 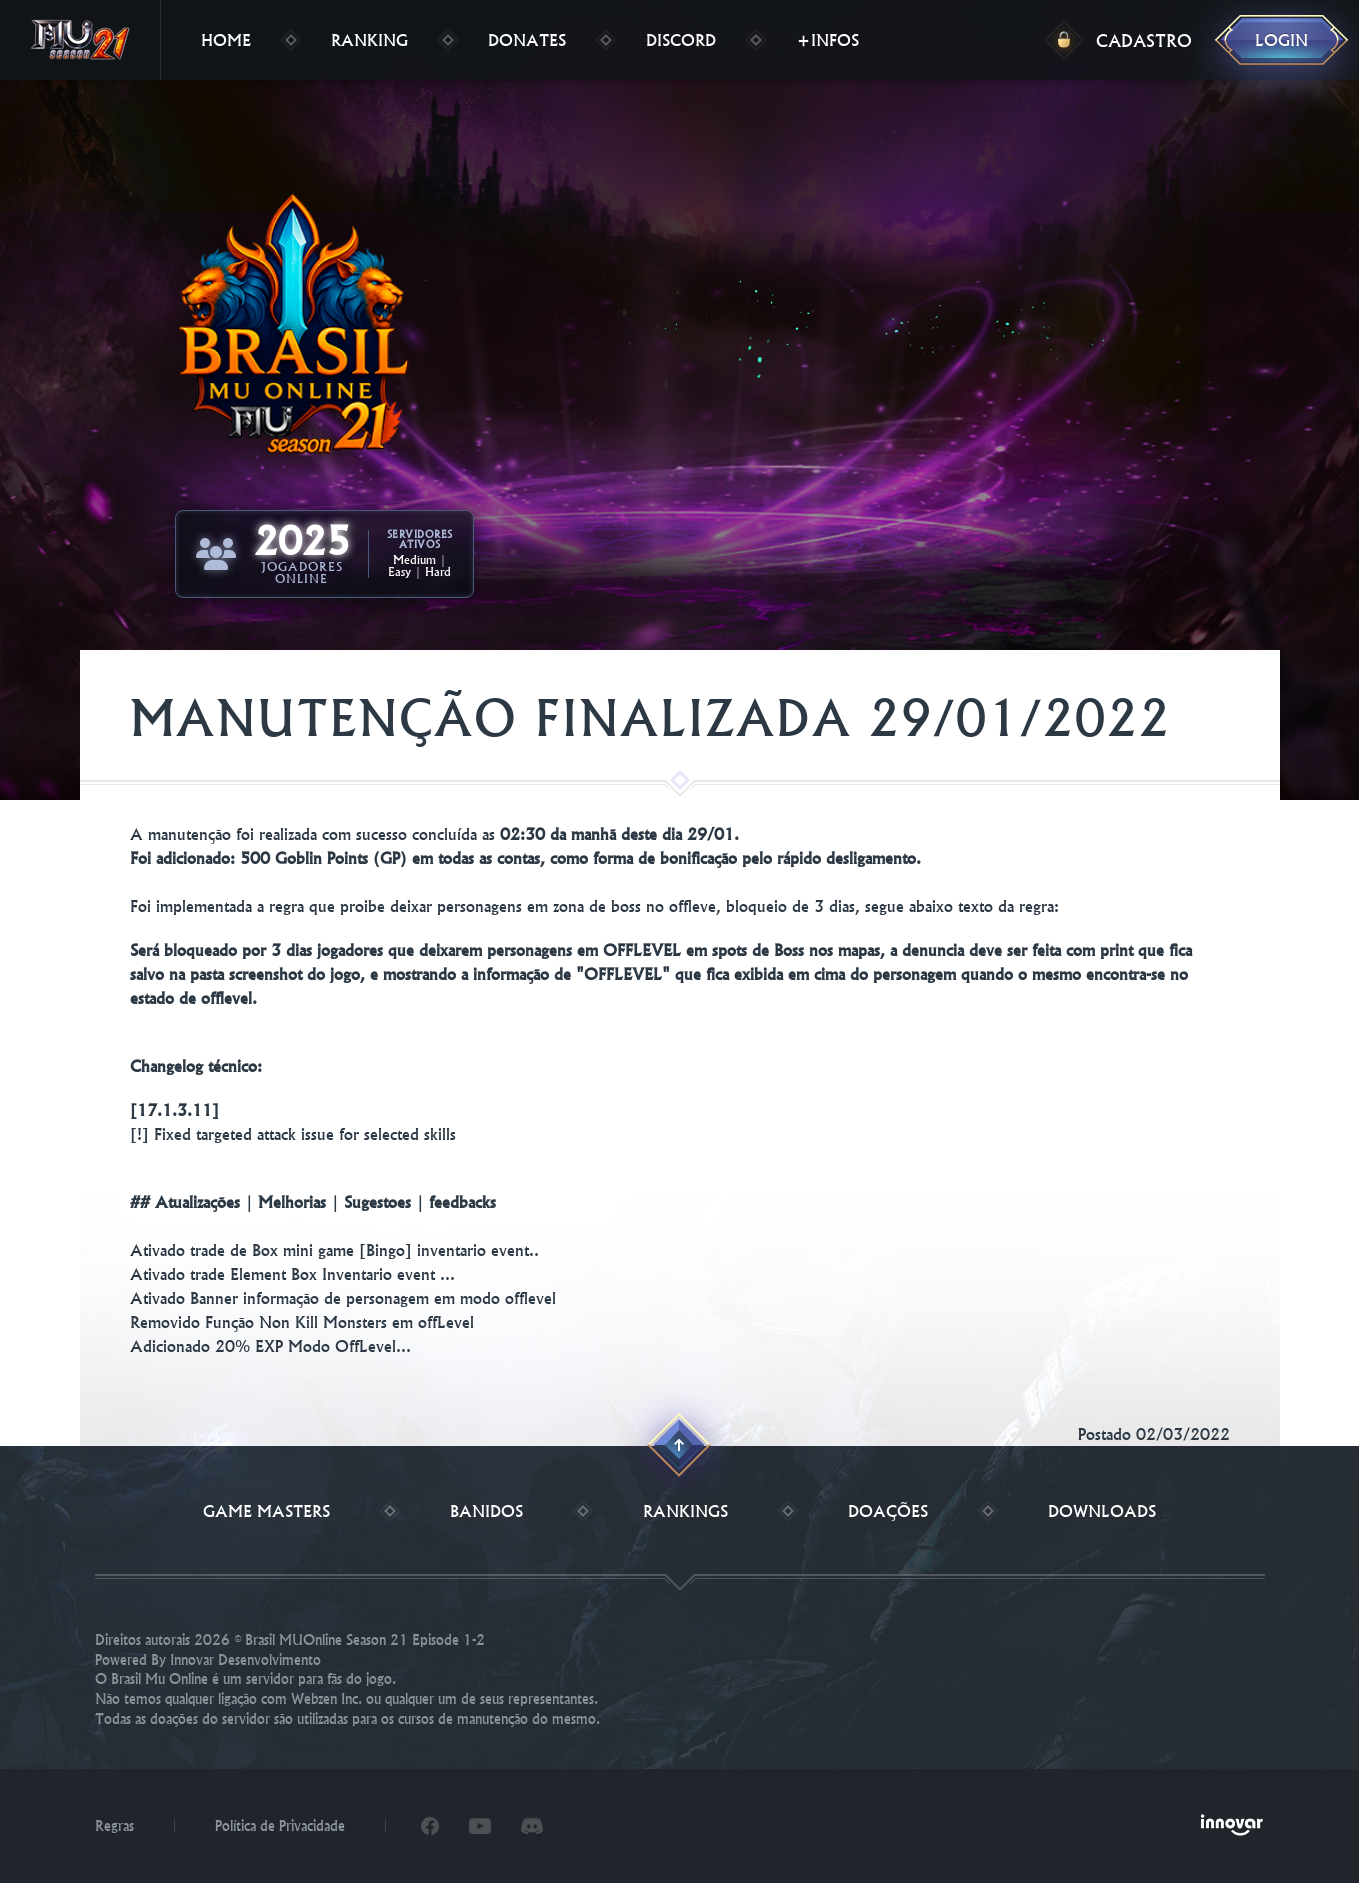 What do you see at coordinates (280, 1826) in the screenshot?
I see `Política de Privacidade` at bounding box center [280, 1826].